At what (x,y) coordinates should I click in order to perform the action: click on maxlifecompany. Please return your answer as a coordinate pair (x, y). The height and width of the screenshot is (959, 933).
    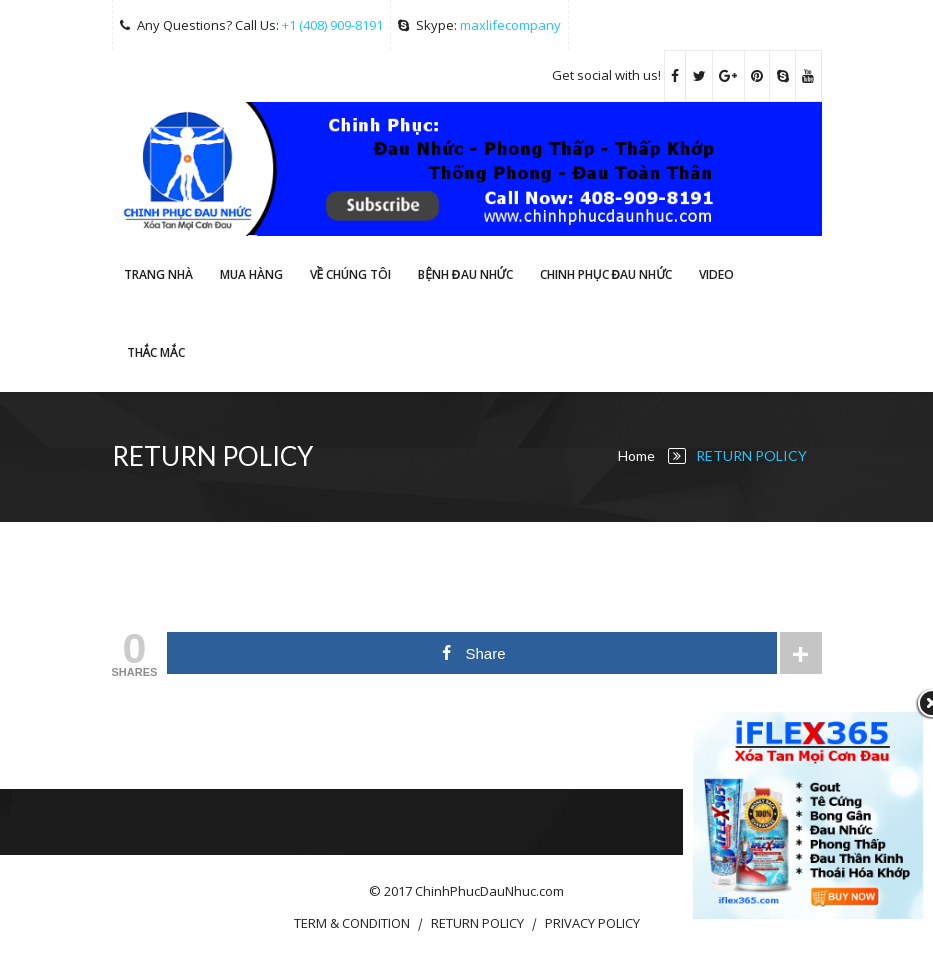
    Looking at the image, I should click on (510, 25).